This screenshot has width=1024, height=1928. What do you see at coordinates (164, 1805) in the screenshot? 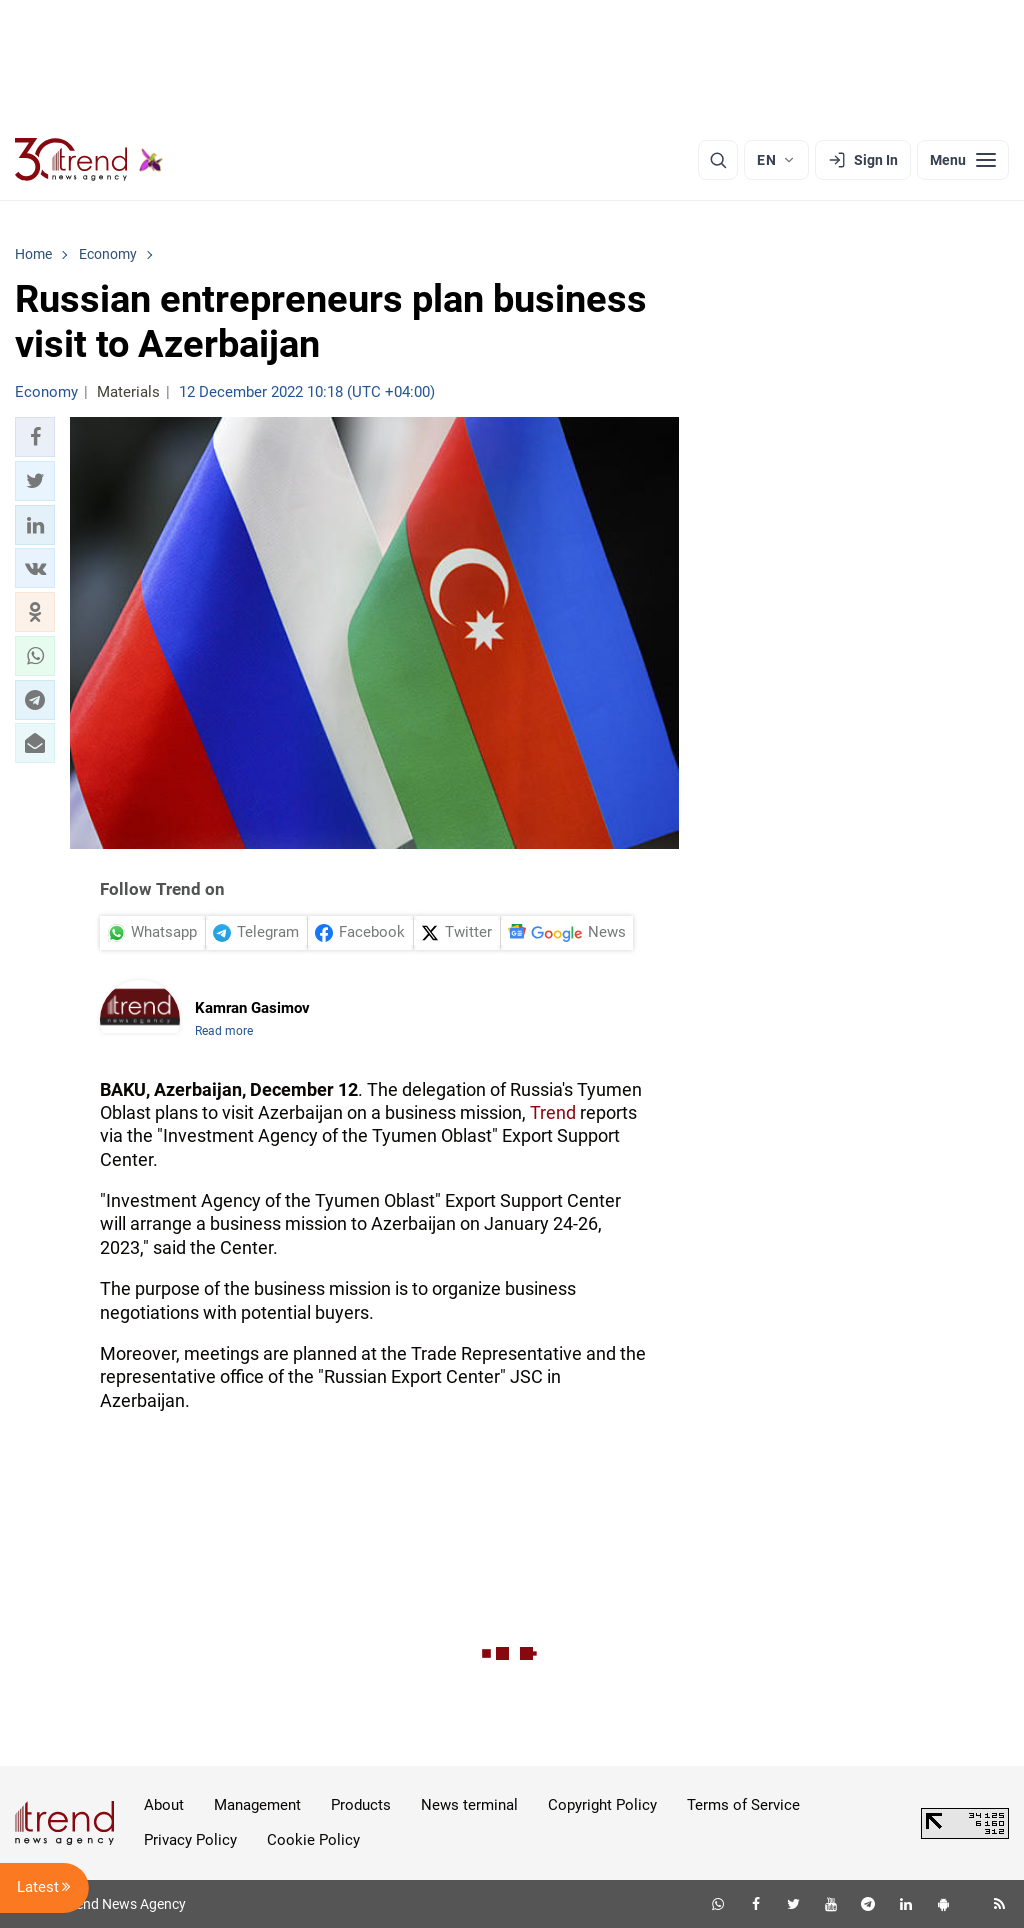
I see `About` at bounding box center [164, 1805].